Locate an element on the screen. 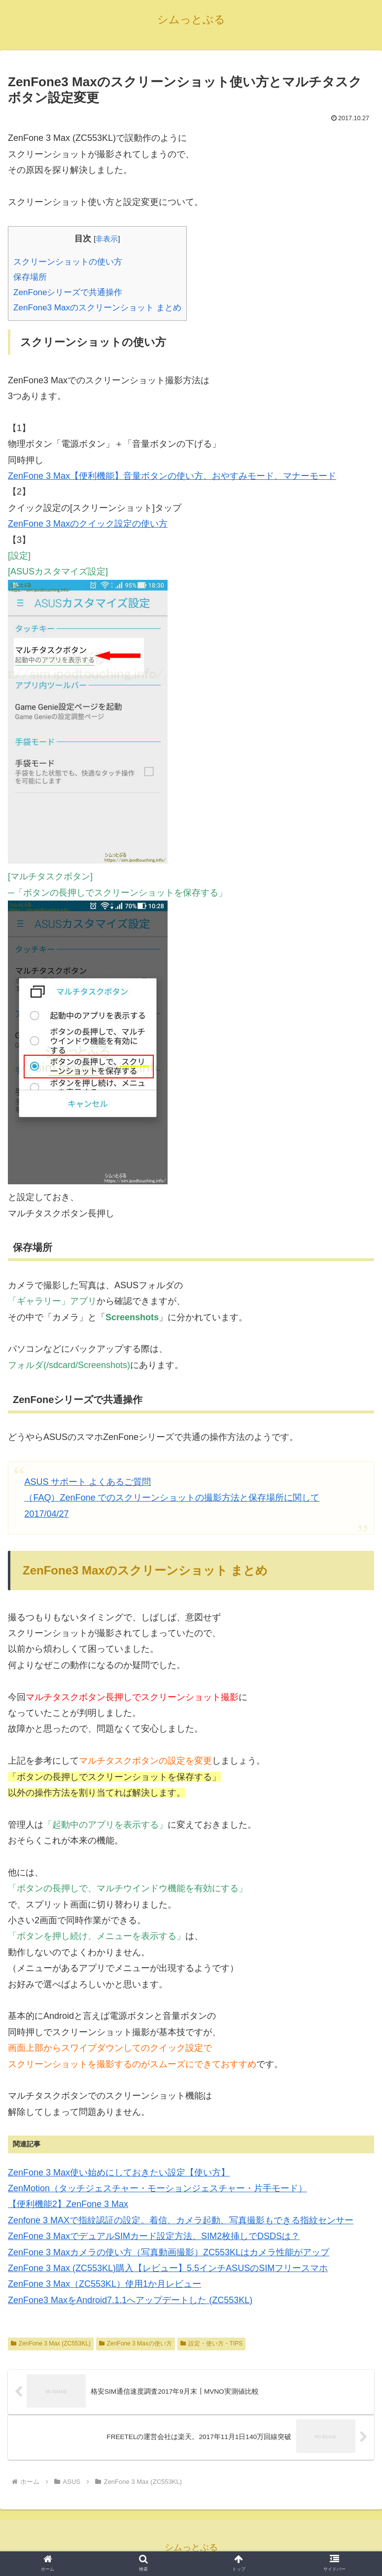 This screenshot has height=2576, width=382. ZenFone 3 Maxの使い方 is located at coordinates (135, 2343).